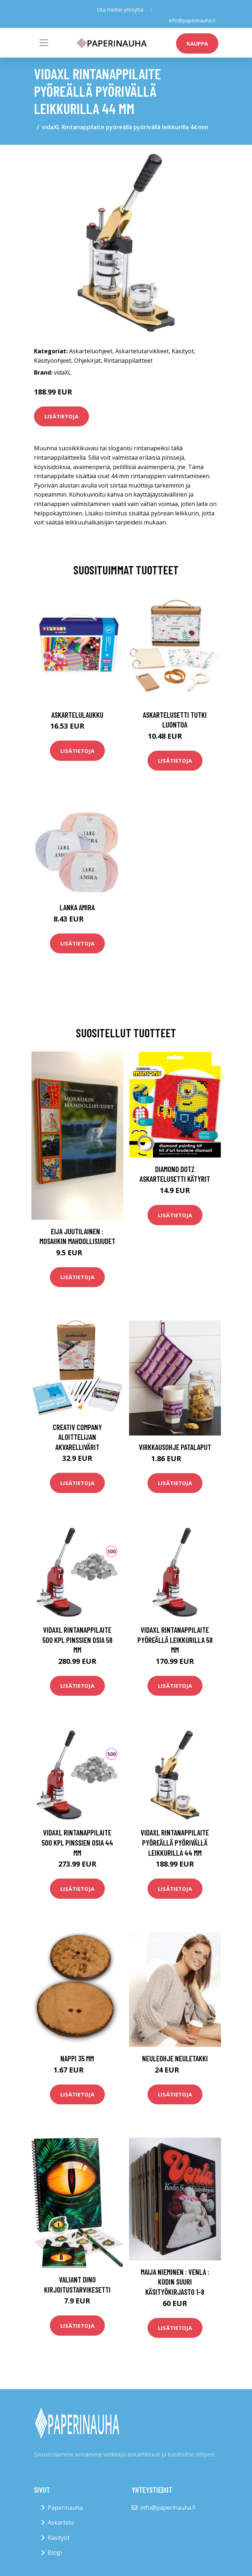 The width and height of the screenshot is (252, 2576). I want to click on Blogi, so click(55, 2552).